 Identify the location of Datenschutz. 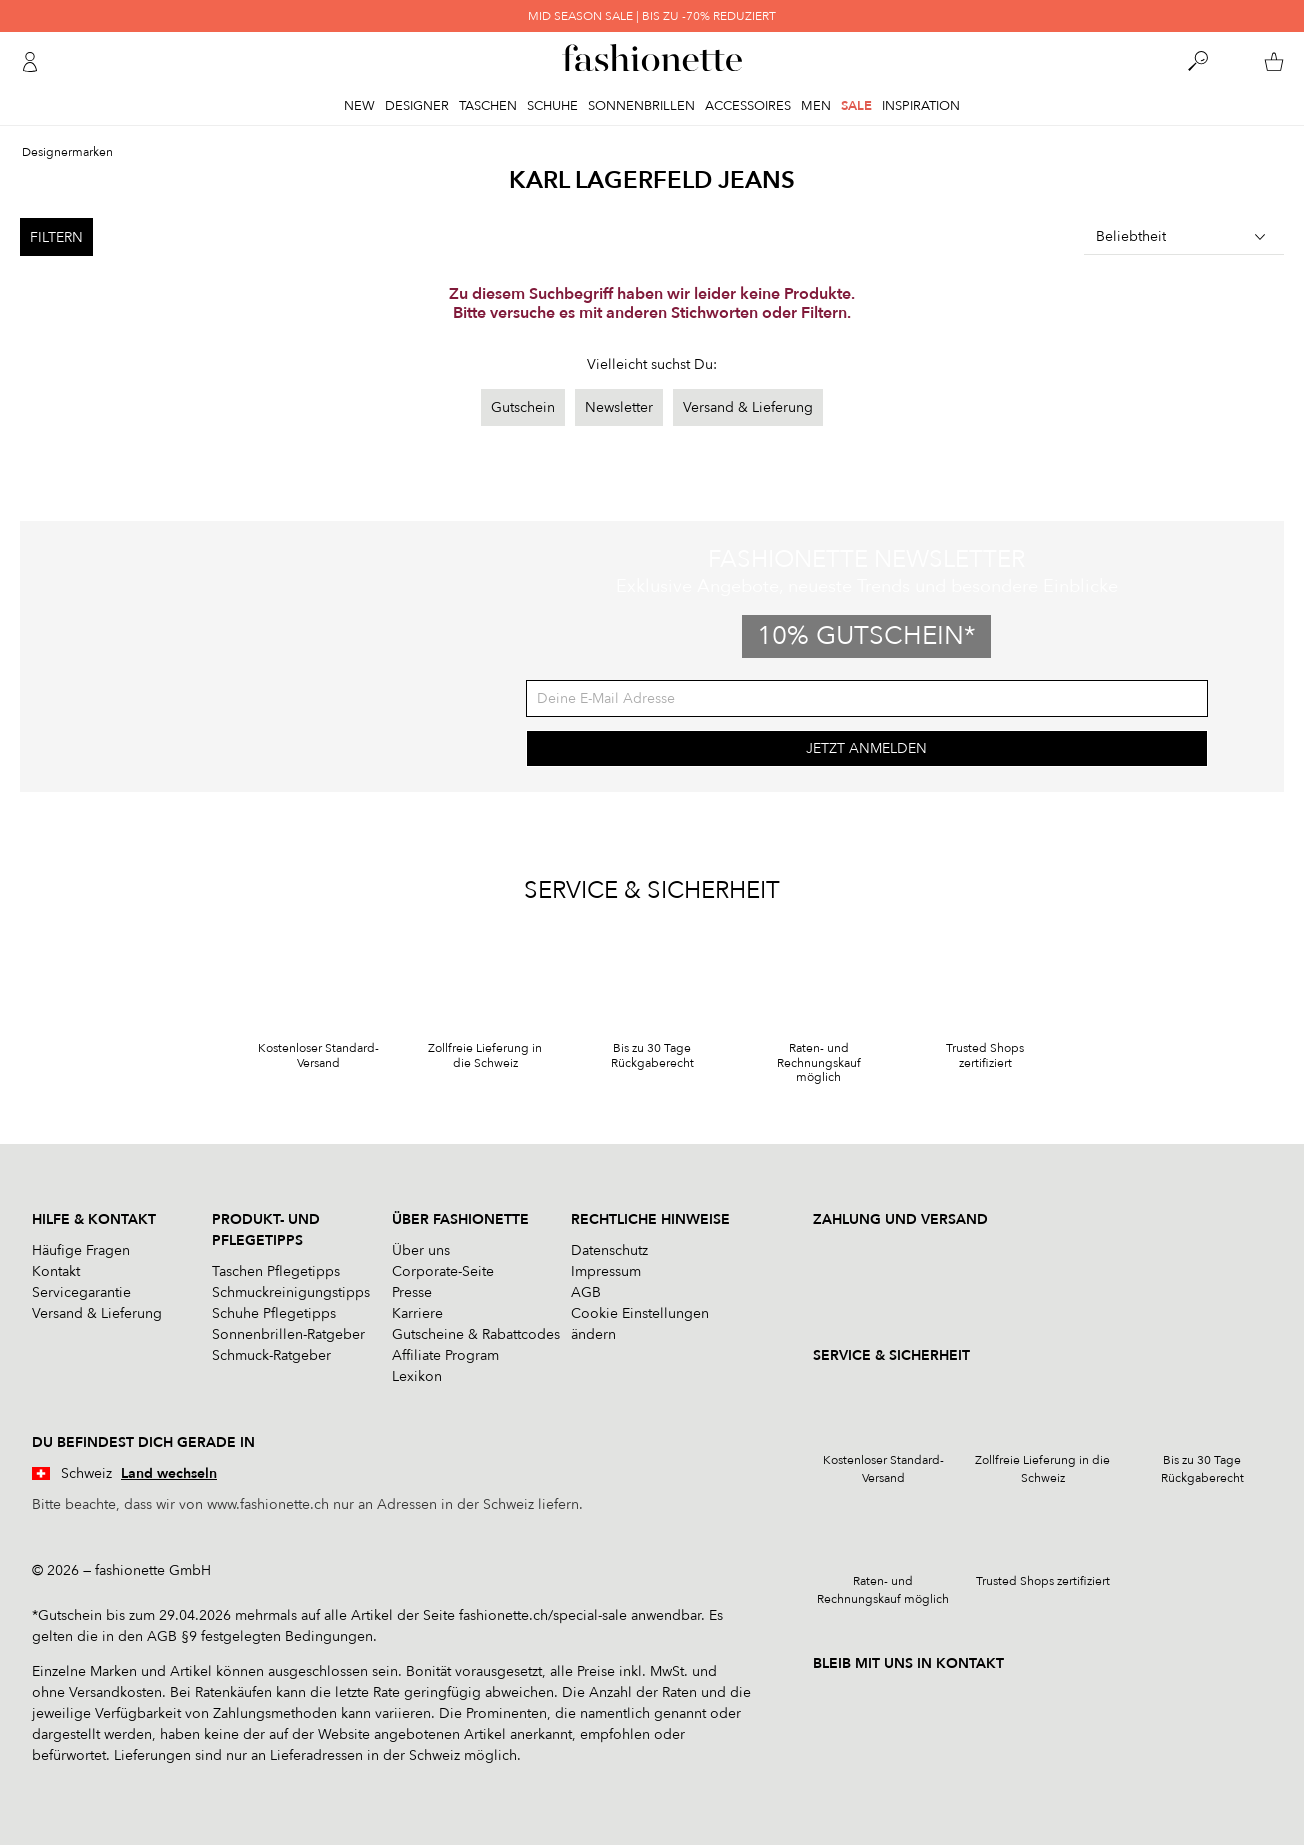
(609, 1250).